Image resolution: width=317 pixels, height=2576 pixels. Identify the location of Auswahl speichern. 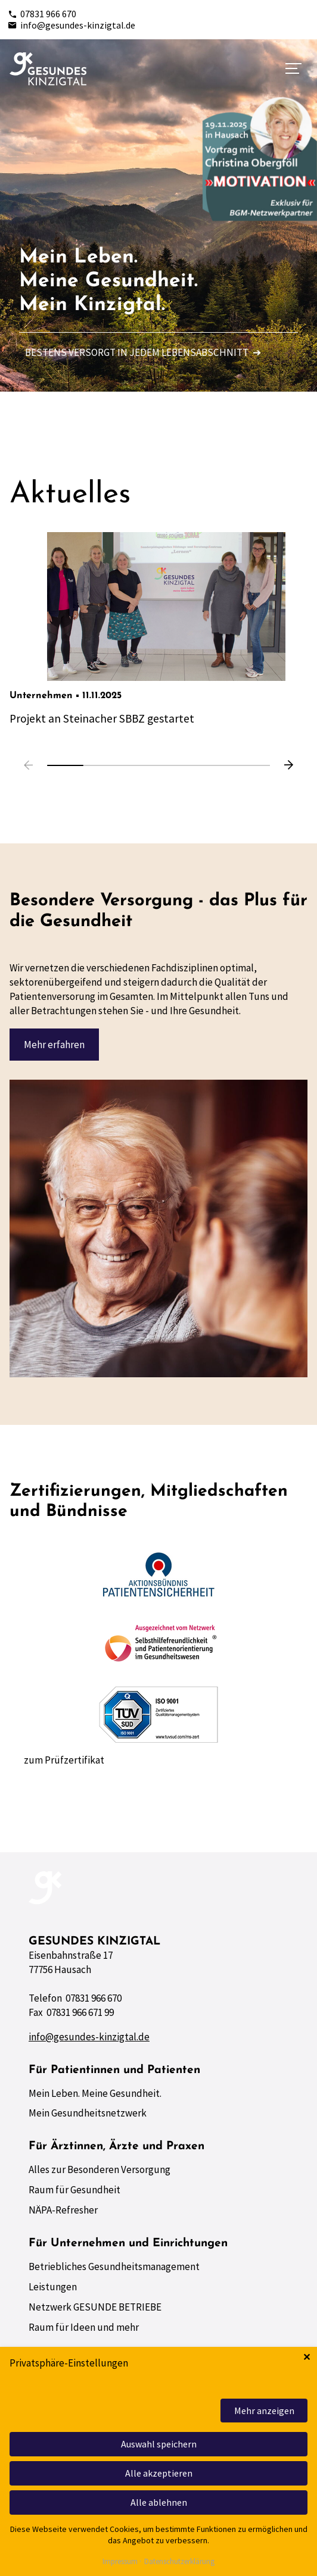
(159, 2444).